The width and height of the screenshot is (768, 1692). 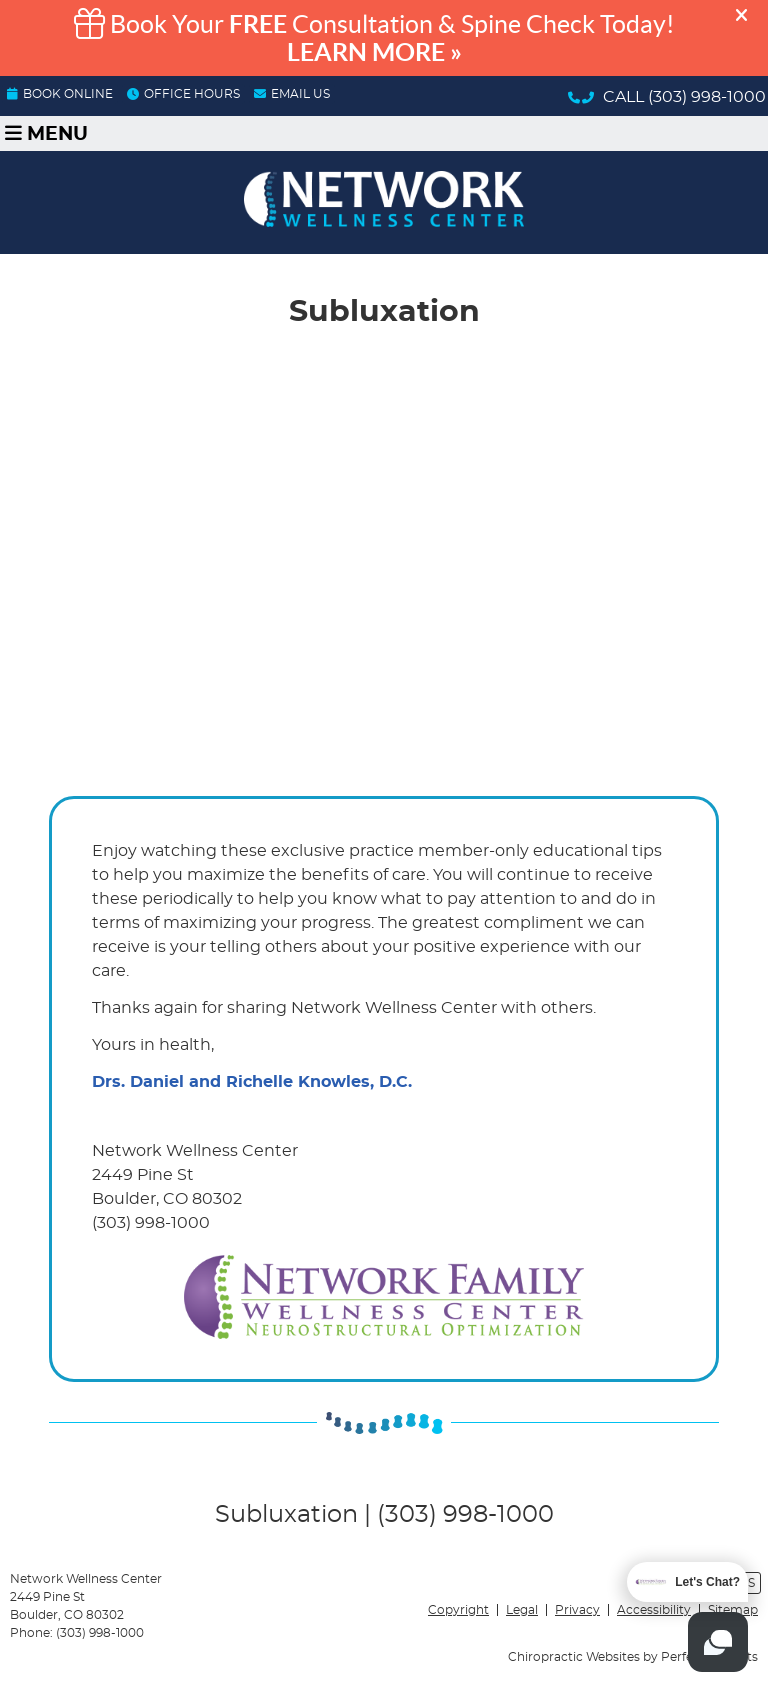 I want to click on Sitemap, so click(x=733, y=1610).